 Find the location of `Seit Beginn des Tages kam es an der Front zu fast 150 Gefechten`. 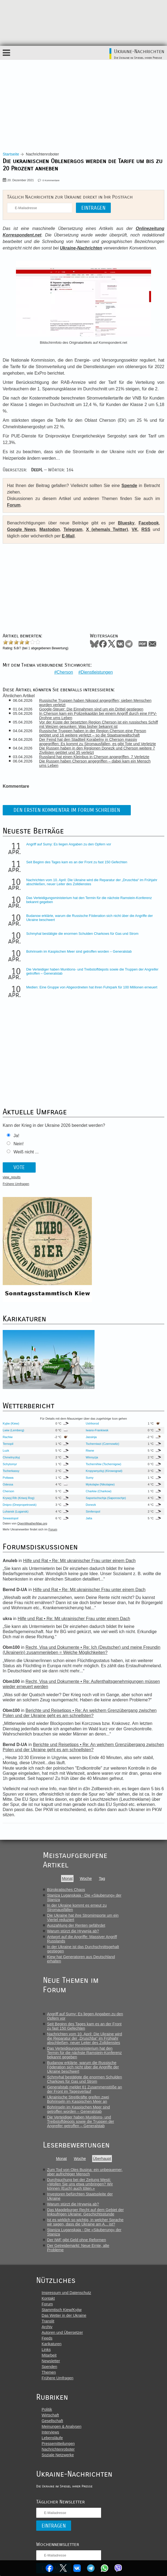

Seit Beginn des Tages kam es an der Front zu fast 150 Gefechten is located at coordinates (76, 861).